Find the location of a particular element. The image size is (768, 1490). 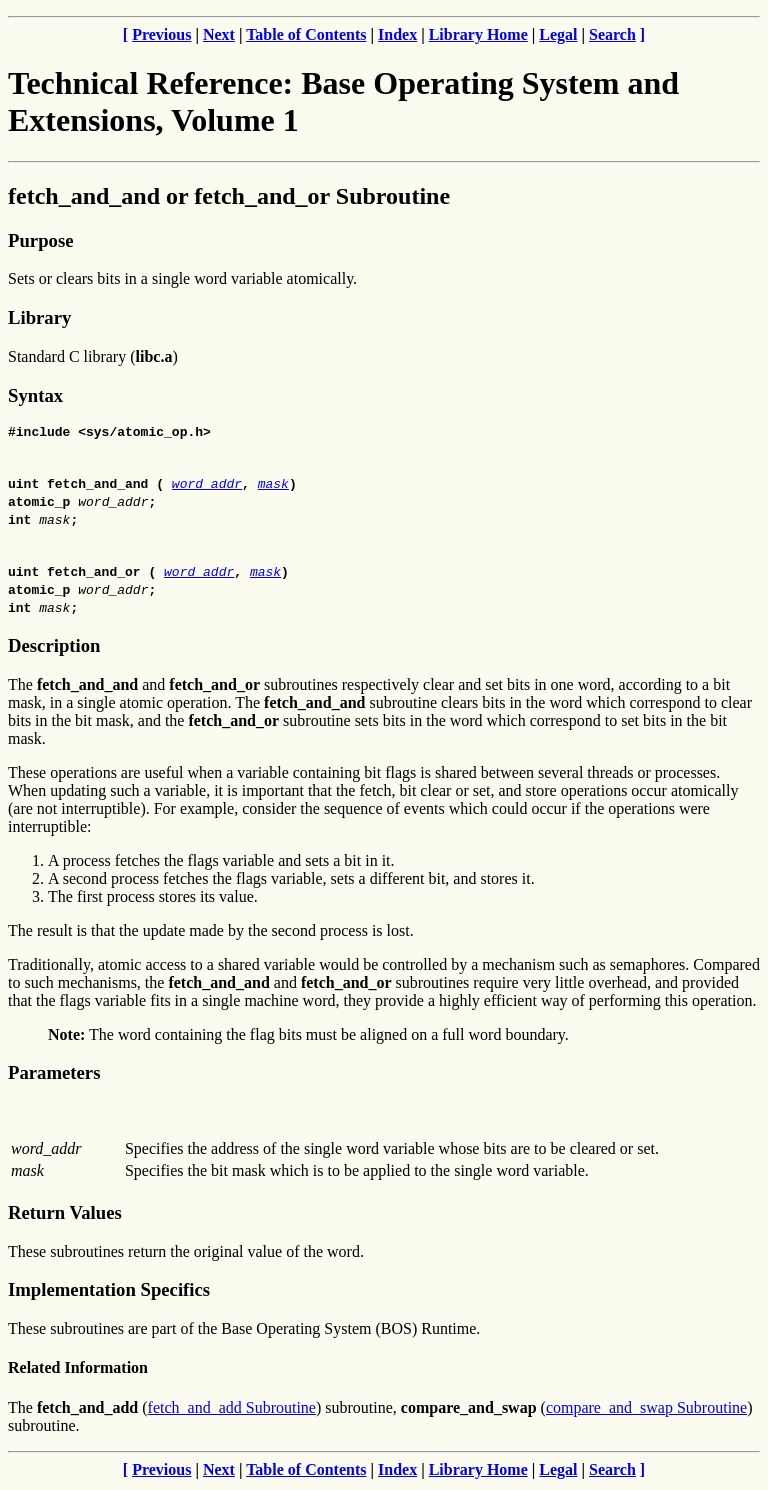

Search is located at coordinates (612, 34).